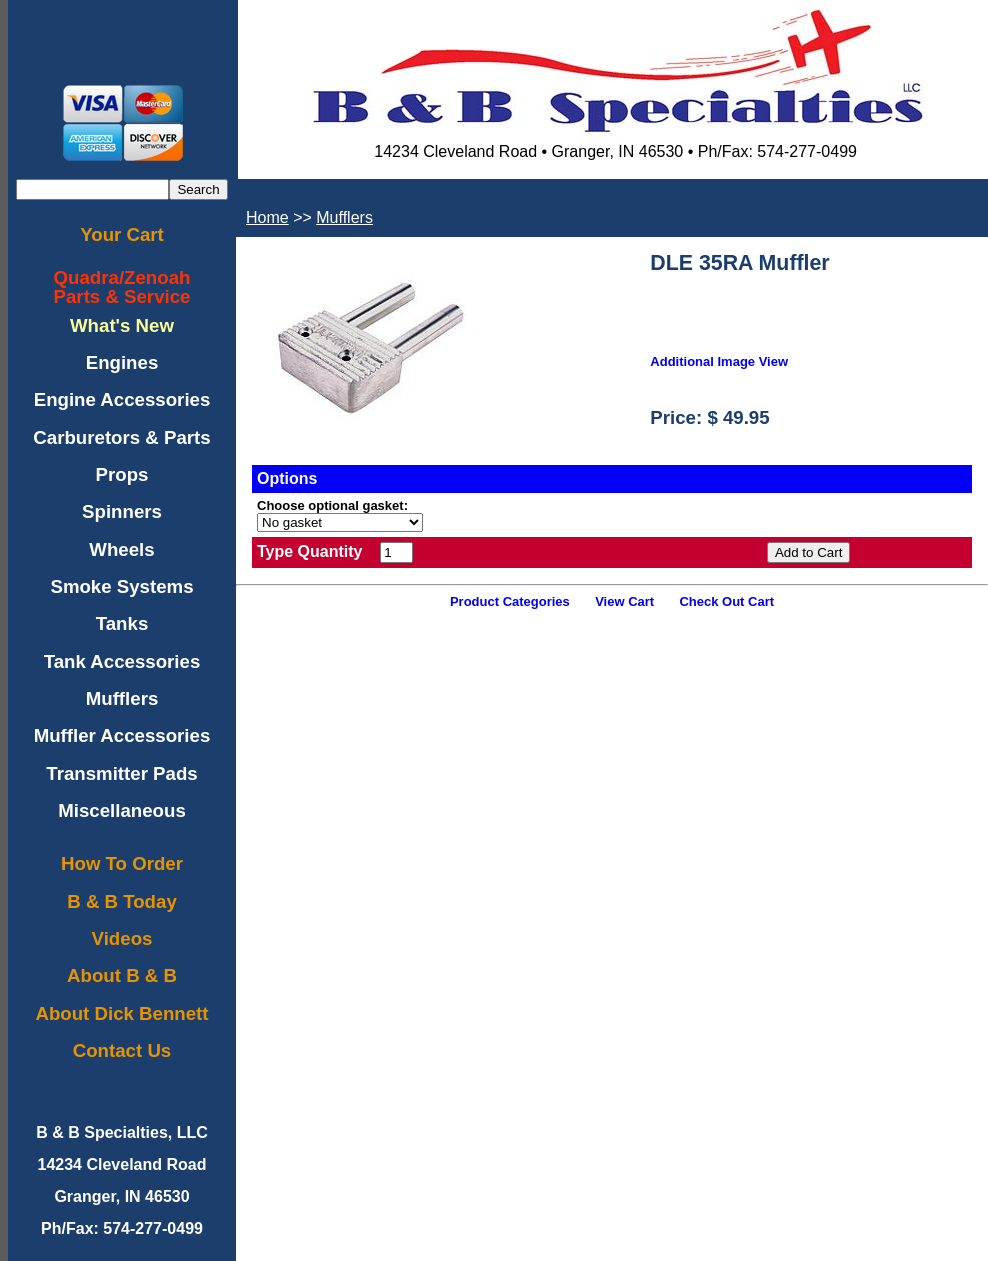  What do you see at coordinates (122, 287) in the screenshot?
I see `Quadra/ZenoahParts & Service` at bounding box center [122, 287].